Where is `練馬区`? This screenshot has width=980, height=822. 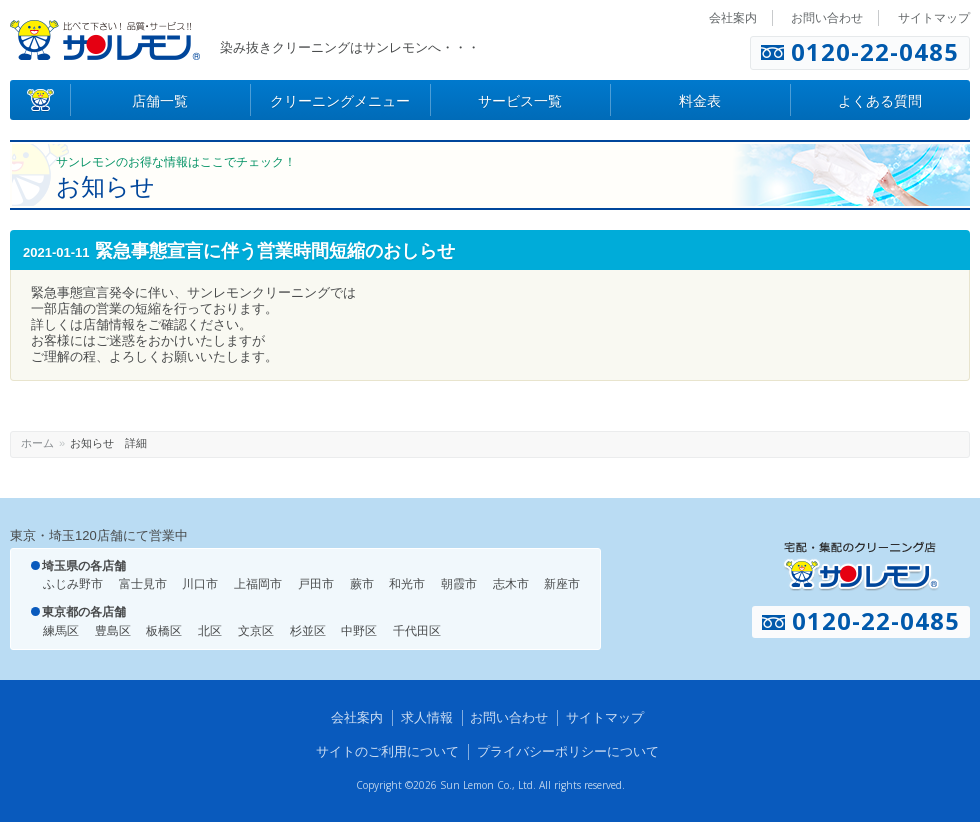
練馬区 is located at coordinates (61, 631).